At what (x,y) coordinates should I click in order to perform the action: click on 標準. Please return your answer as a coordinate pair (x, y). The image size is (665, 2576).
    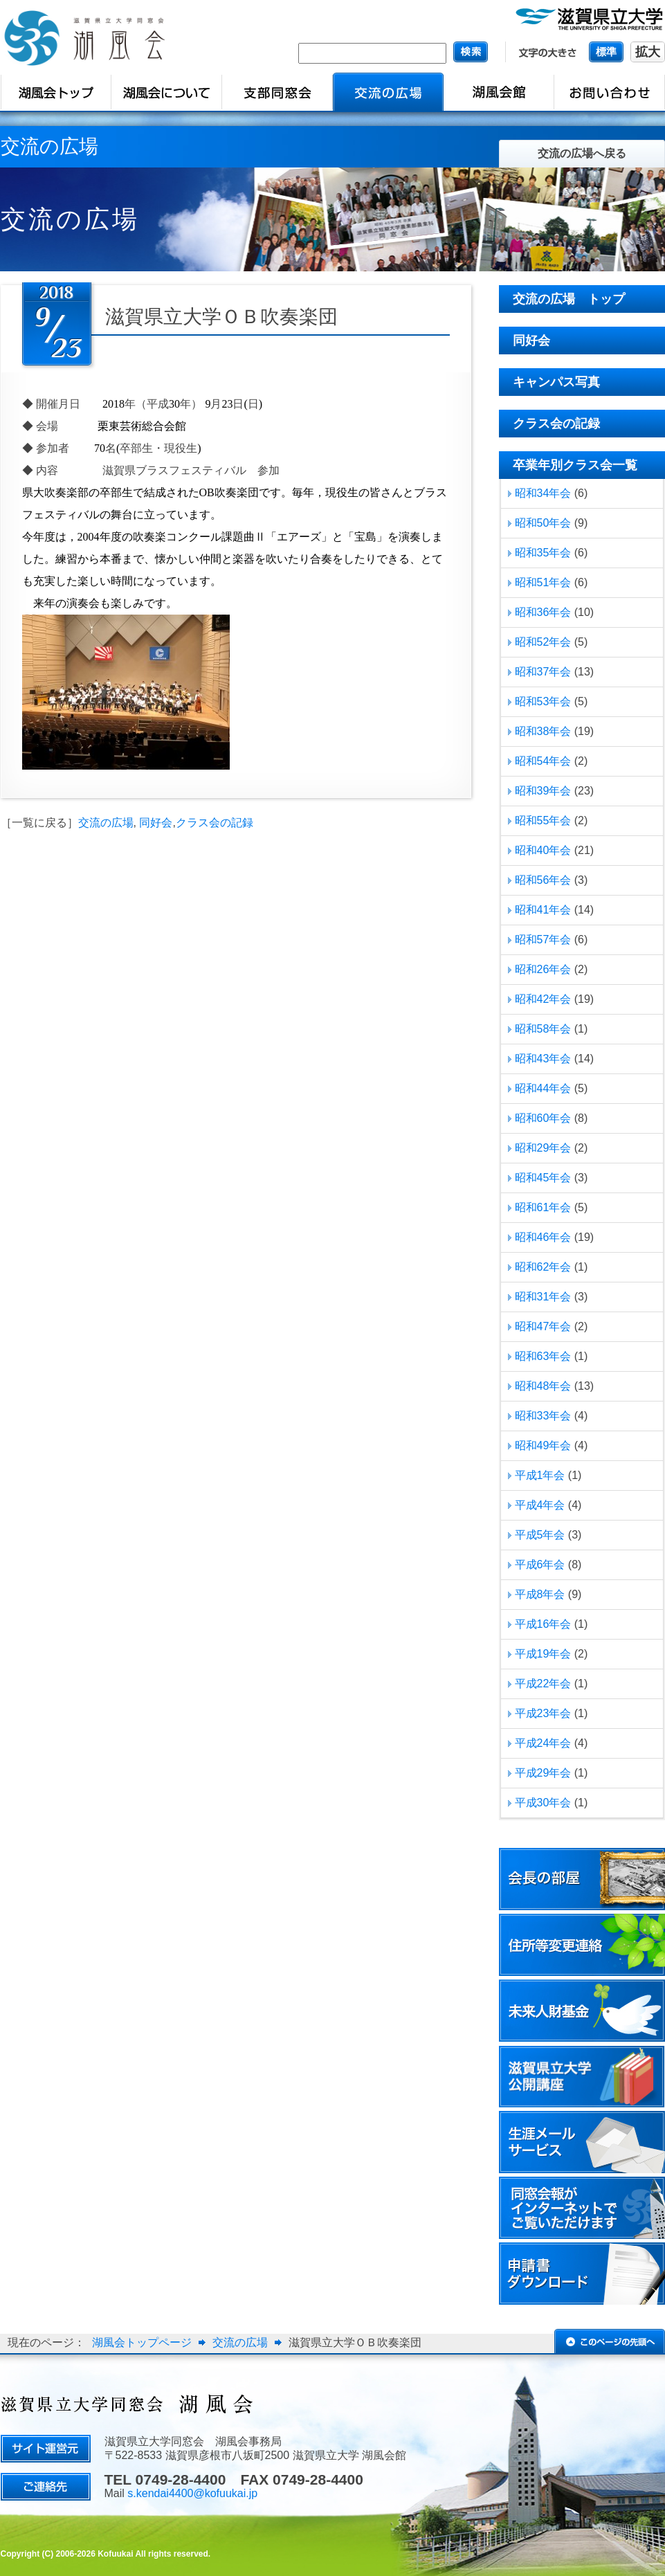
    Looking at the image, I should click on (606, 51).